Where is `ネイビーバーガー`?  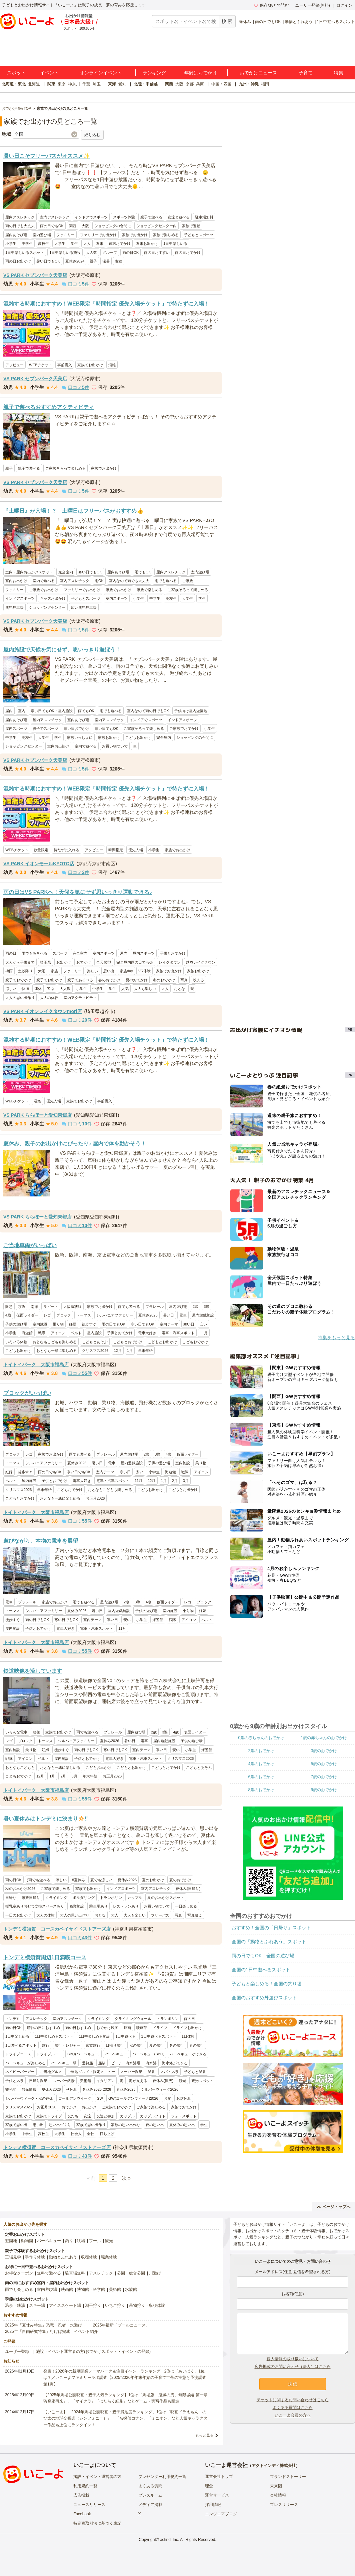 ネイビーバーガー is located at coordinates (20, 2072).